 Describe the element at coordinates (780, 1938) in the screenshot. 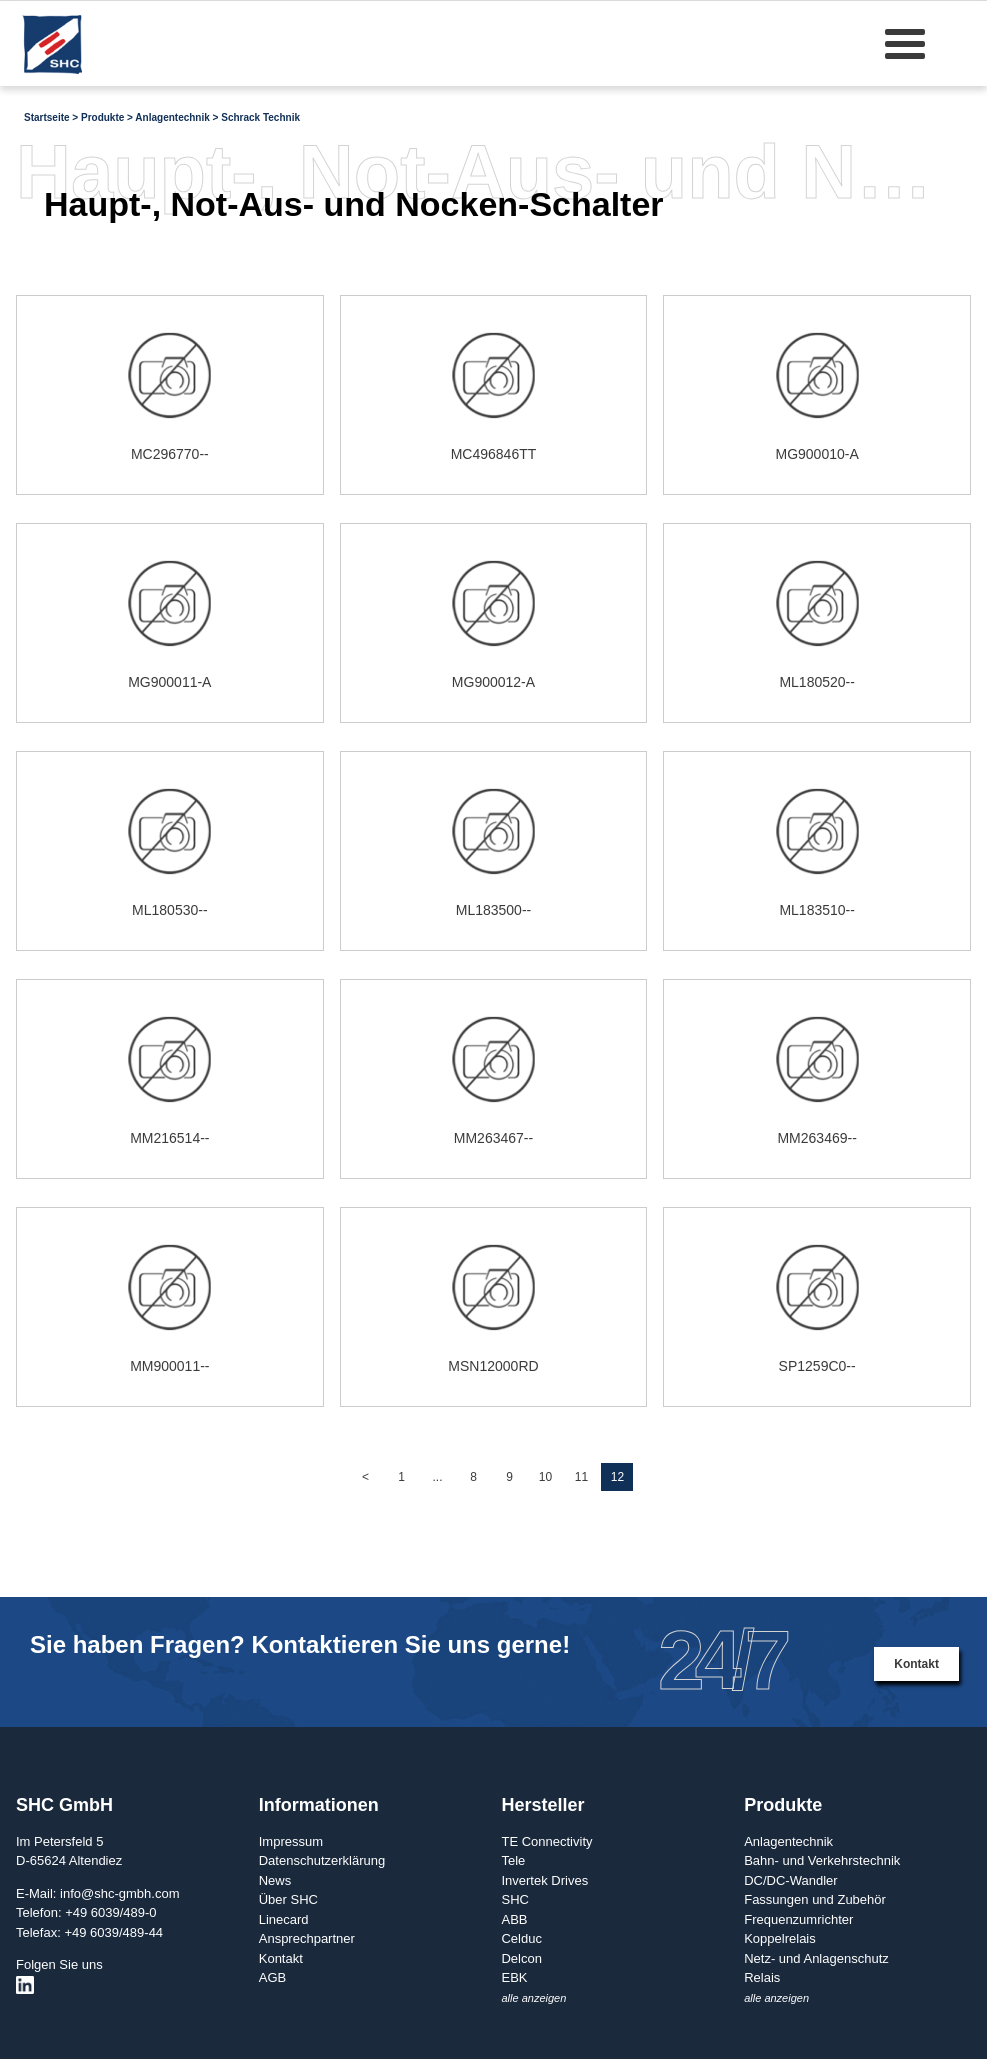

I see `Koppelrelais` at that location.